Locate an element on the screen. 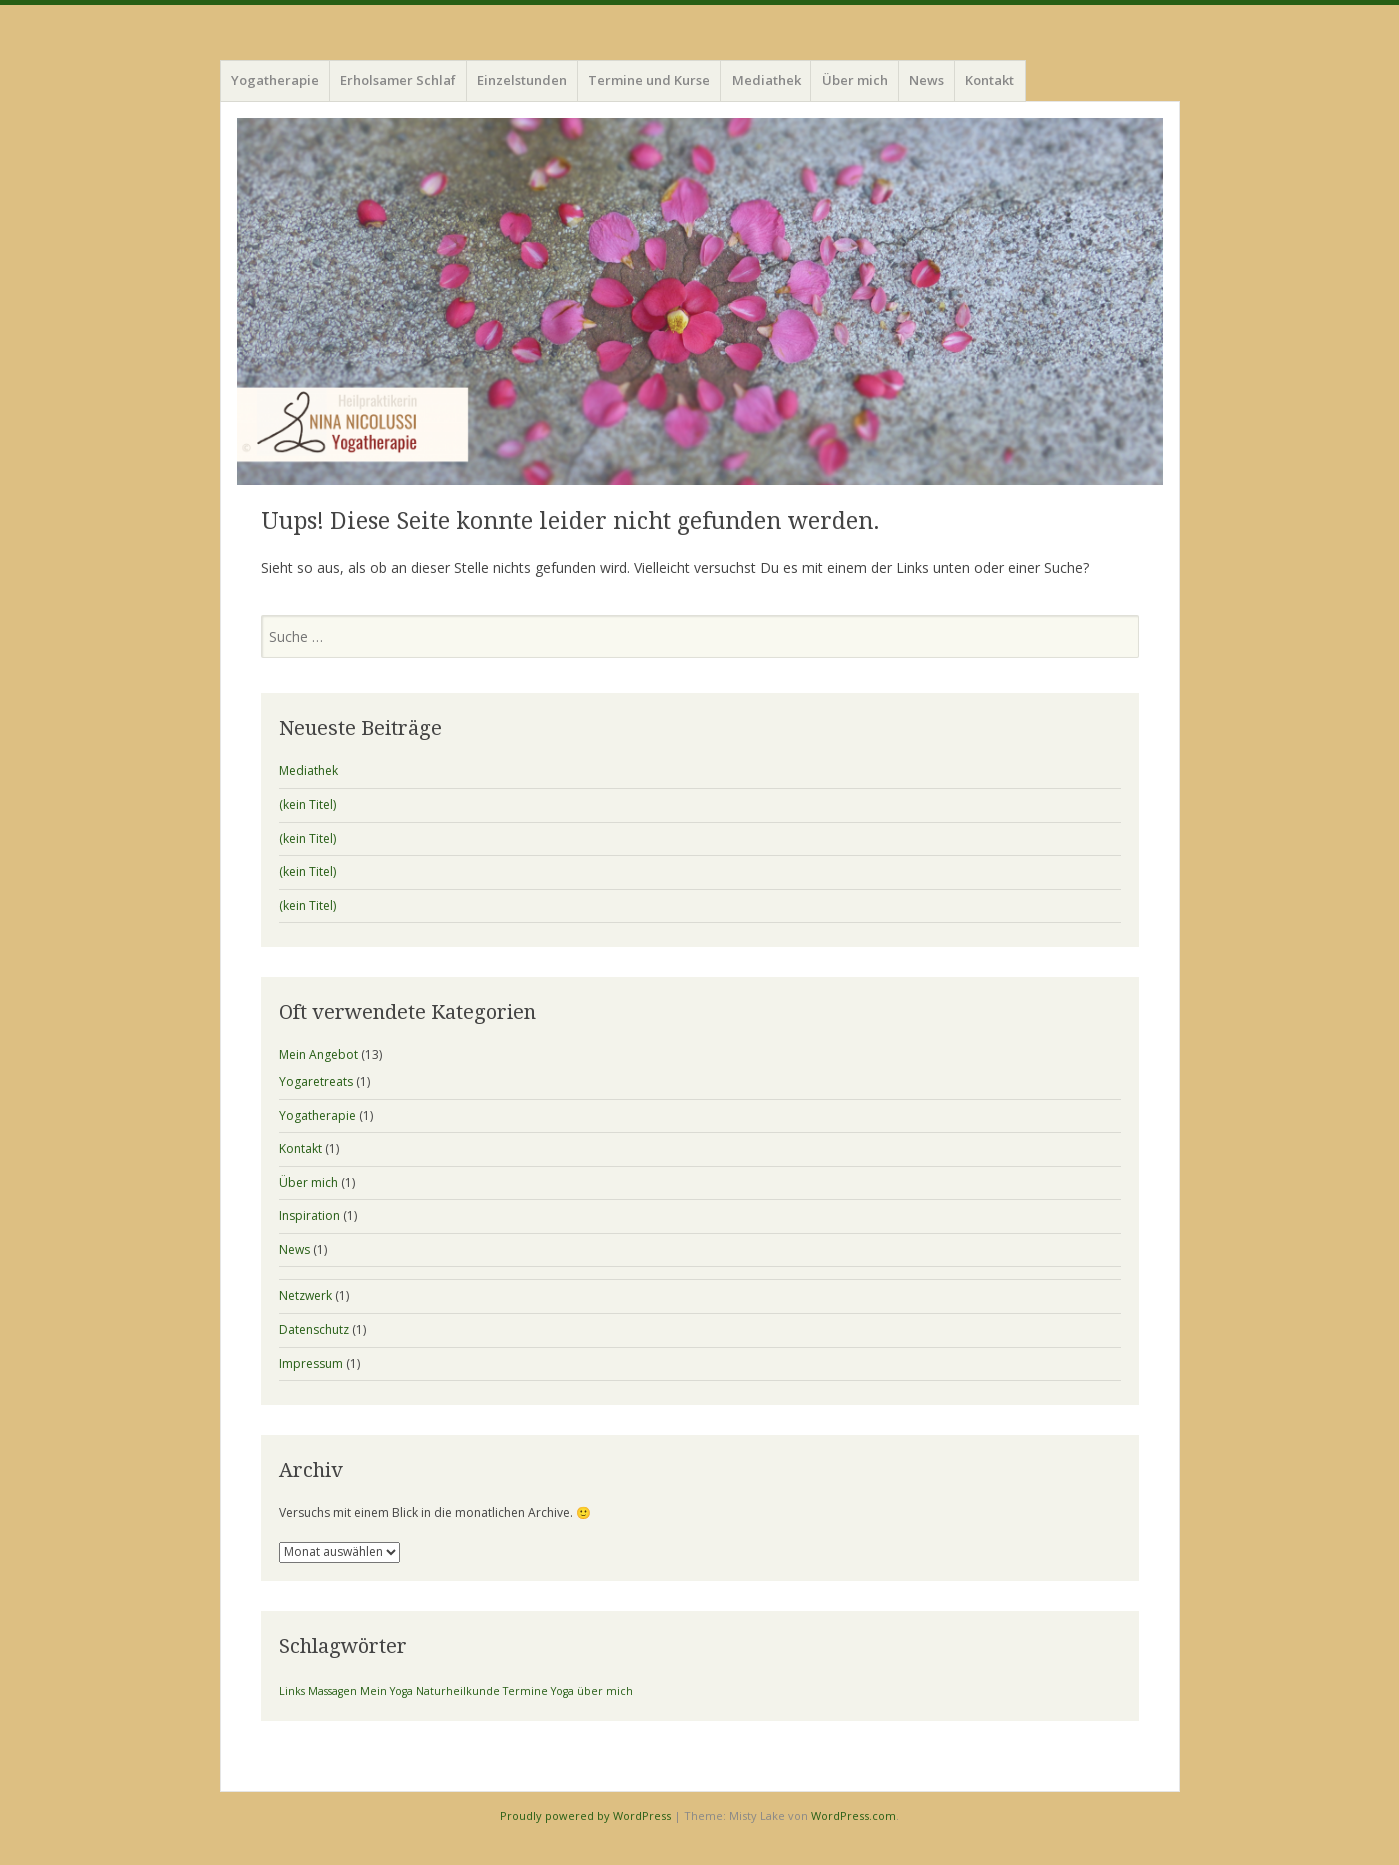 This screenshot has height=1865, width=1399. Über mich is located at coordinates (855, 80).